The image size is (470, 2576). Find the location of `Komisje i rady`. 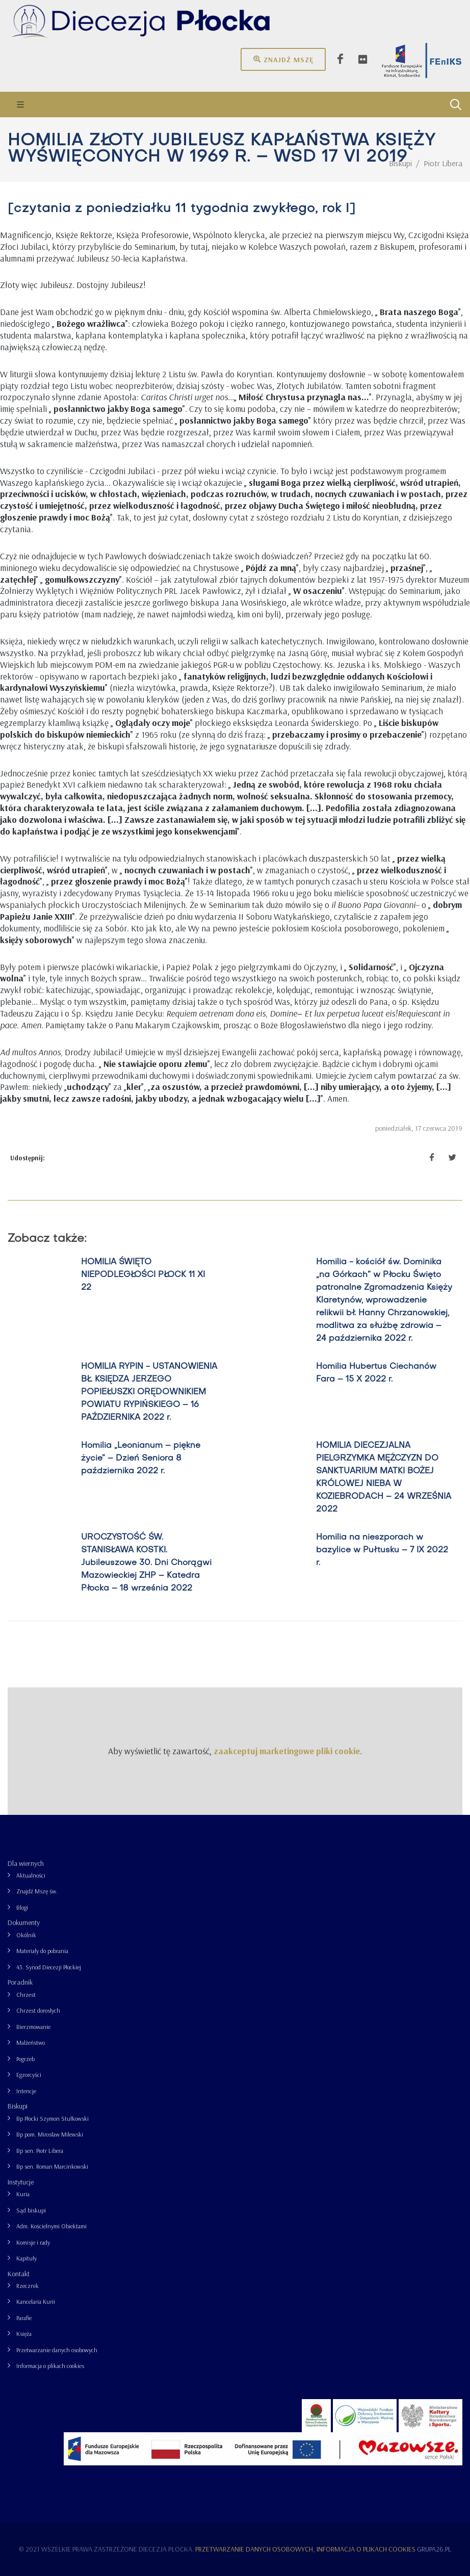

Komisje i rady is located at coordinates (33, 2242).